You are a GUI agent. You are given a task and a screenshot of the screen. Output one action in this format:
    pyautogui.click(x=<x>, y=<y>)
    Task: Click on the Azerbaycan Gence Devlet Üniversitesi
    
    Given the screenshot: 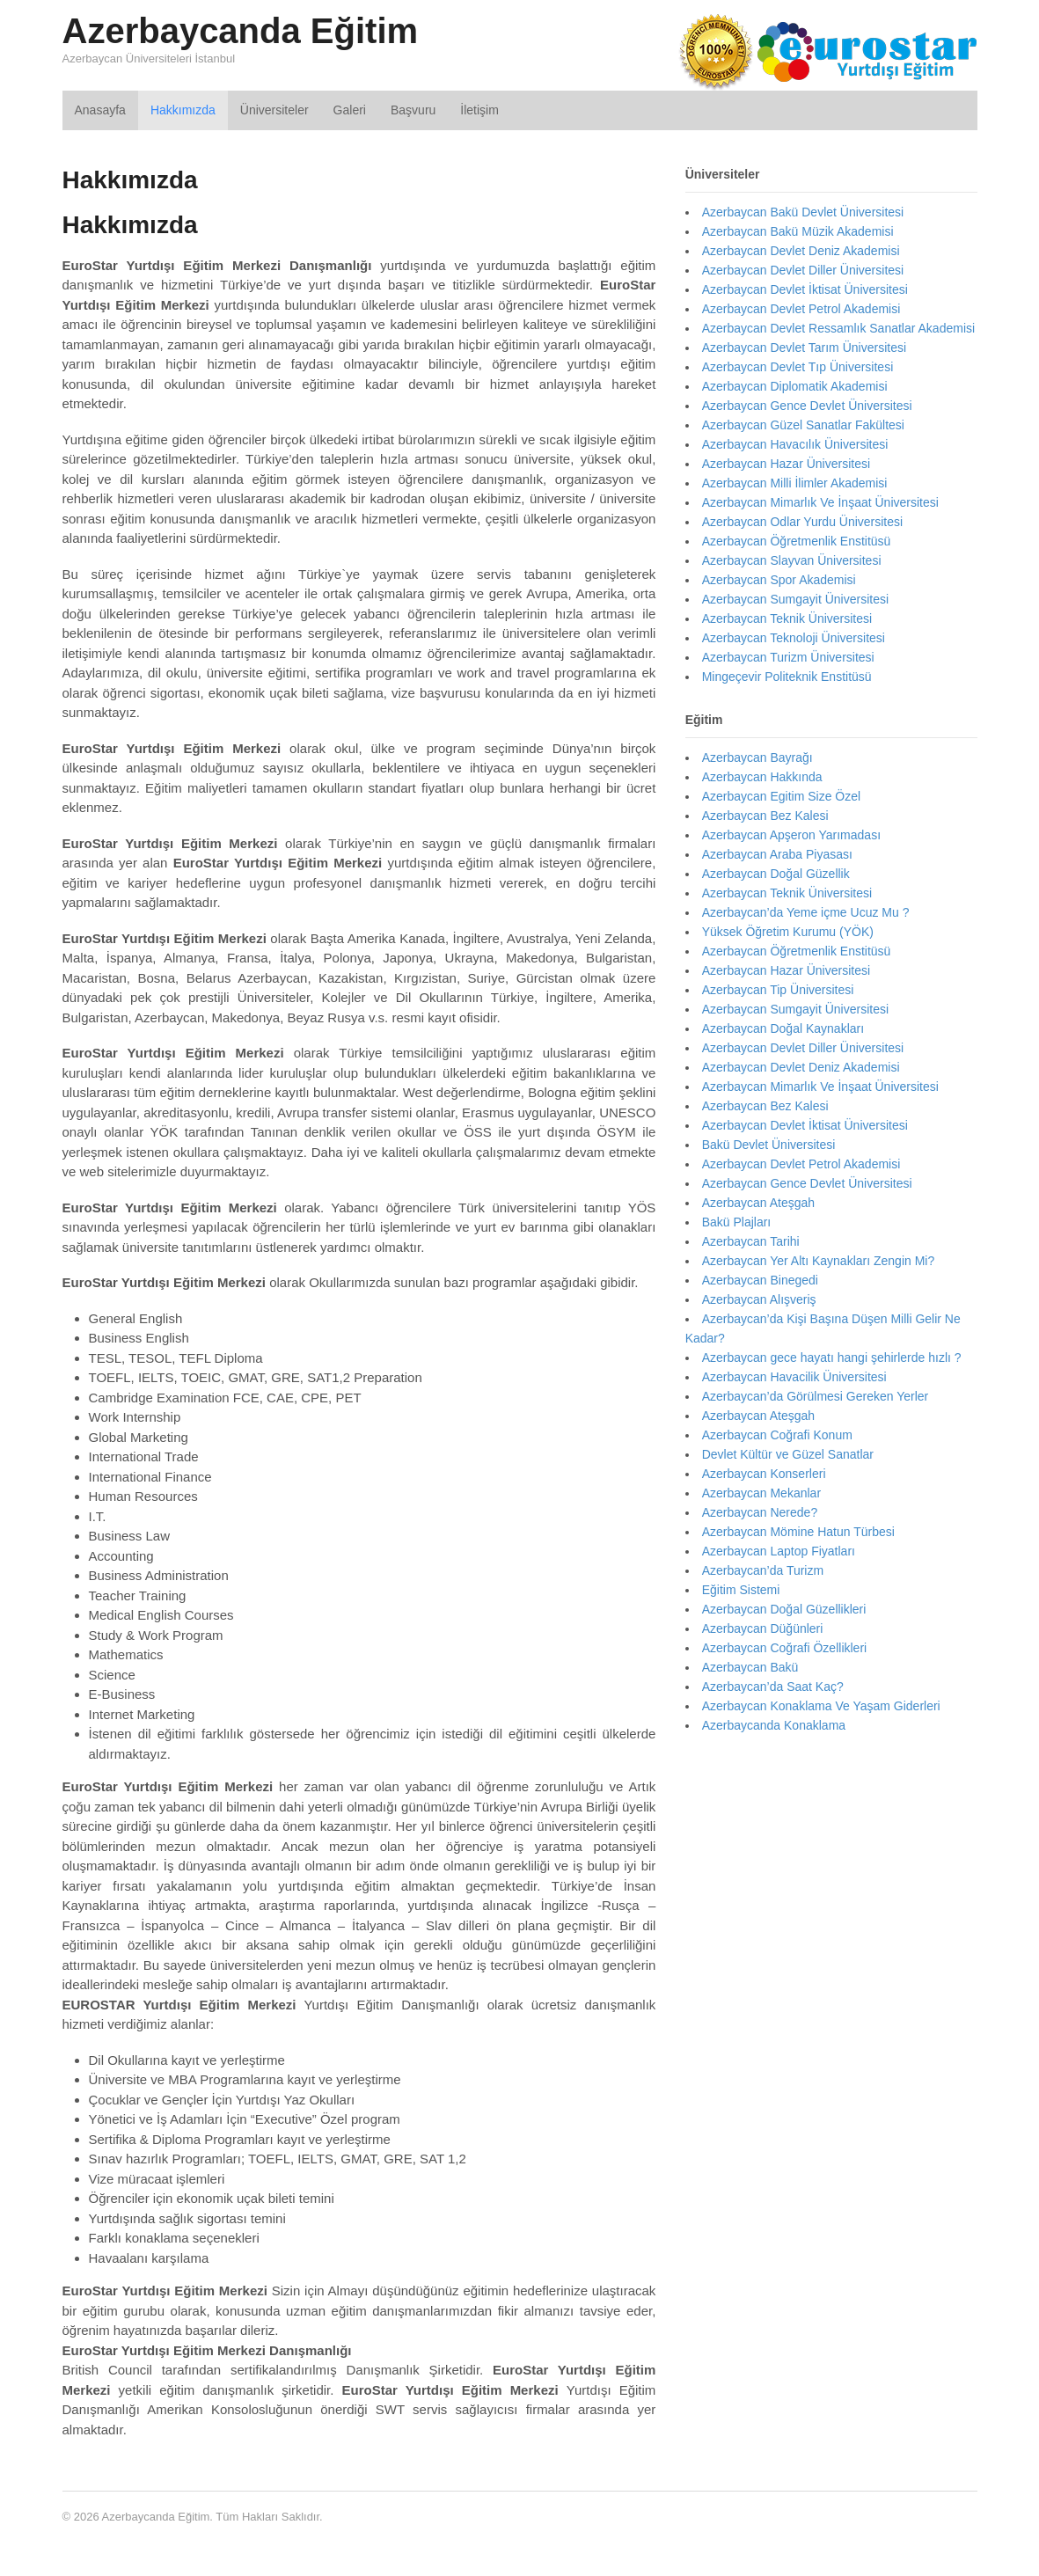 What is the action you would take?
    pyautogui.click(x=807, y=406)
    